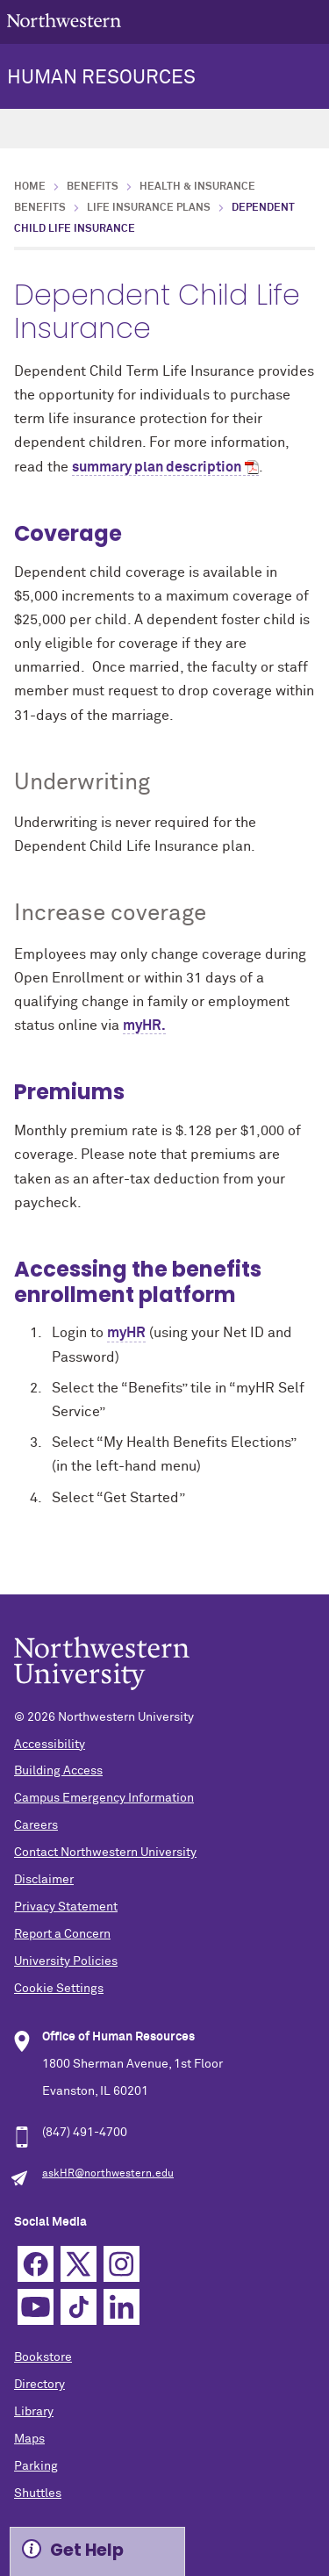  What do you see at coordinates (92, 187) in the screenshot?
I see `Benefits` at bounding box center [92, 187].